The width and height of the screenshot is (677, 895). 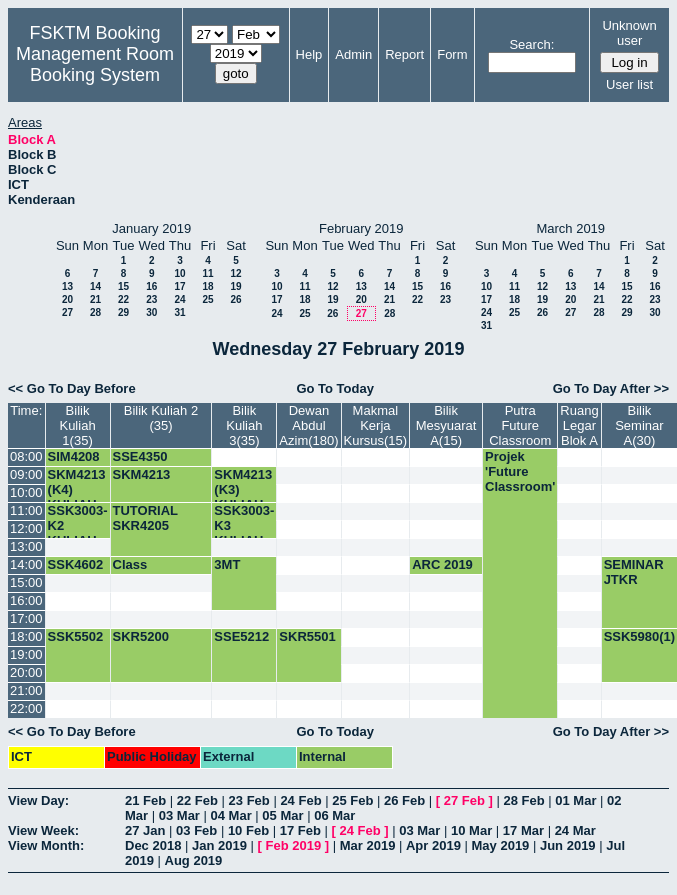 What do you see at coordinates (300, 800) in the screenshot?
I see `24 Feb` at bounding box center [300, 800].